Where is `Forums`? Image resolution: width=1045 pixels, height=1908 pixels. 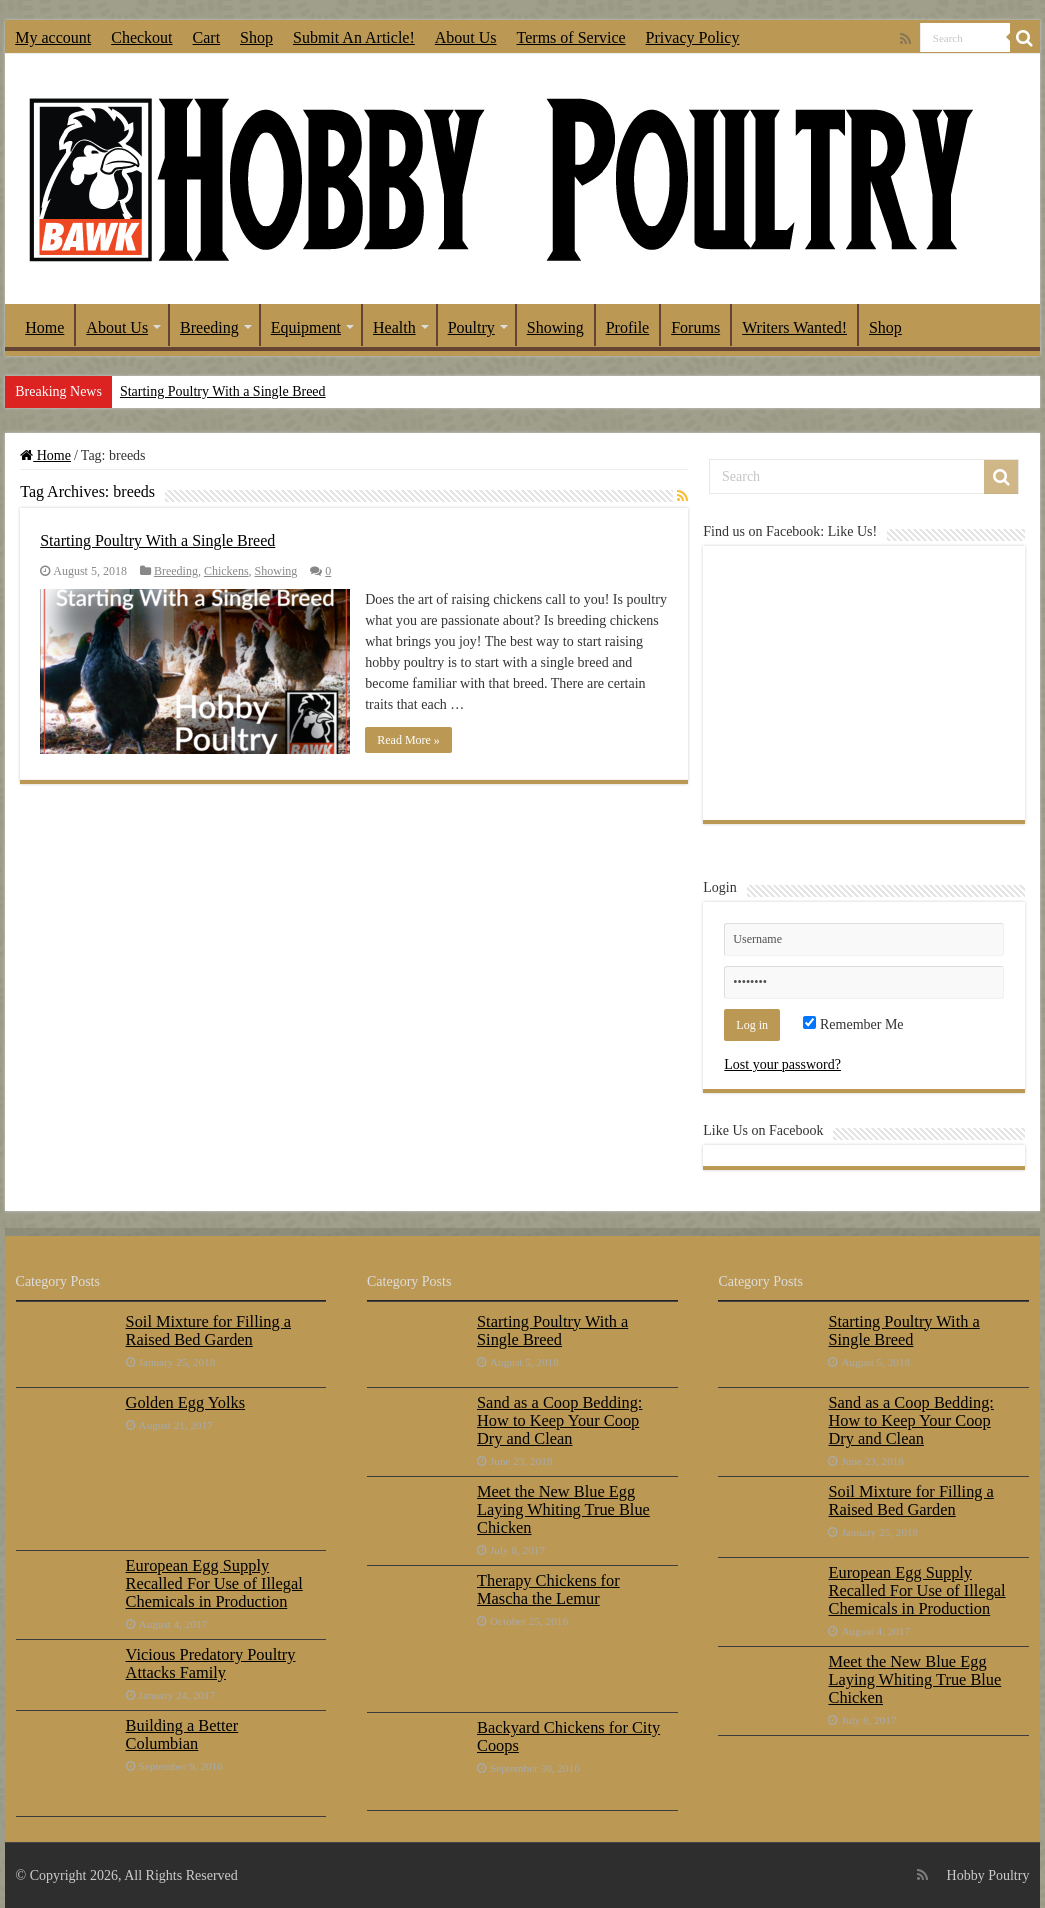 Forums is located at coordinates (695, 327).